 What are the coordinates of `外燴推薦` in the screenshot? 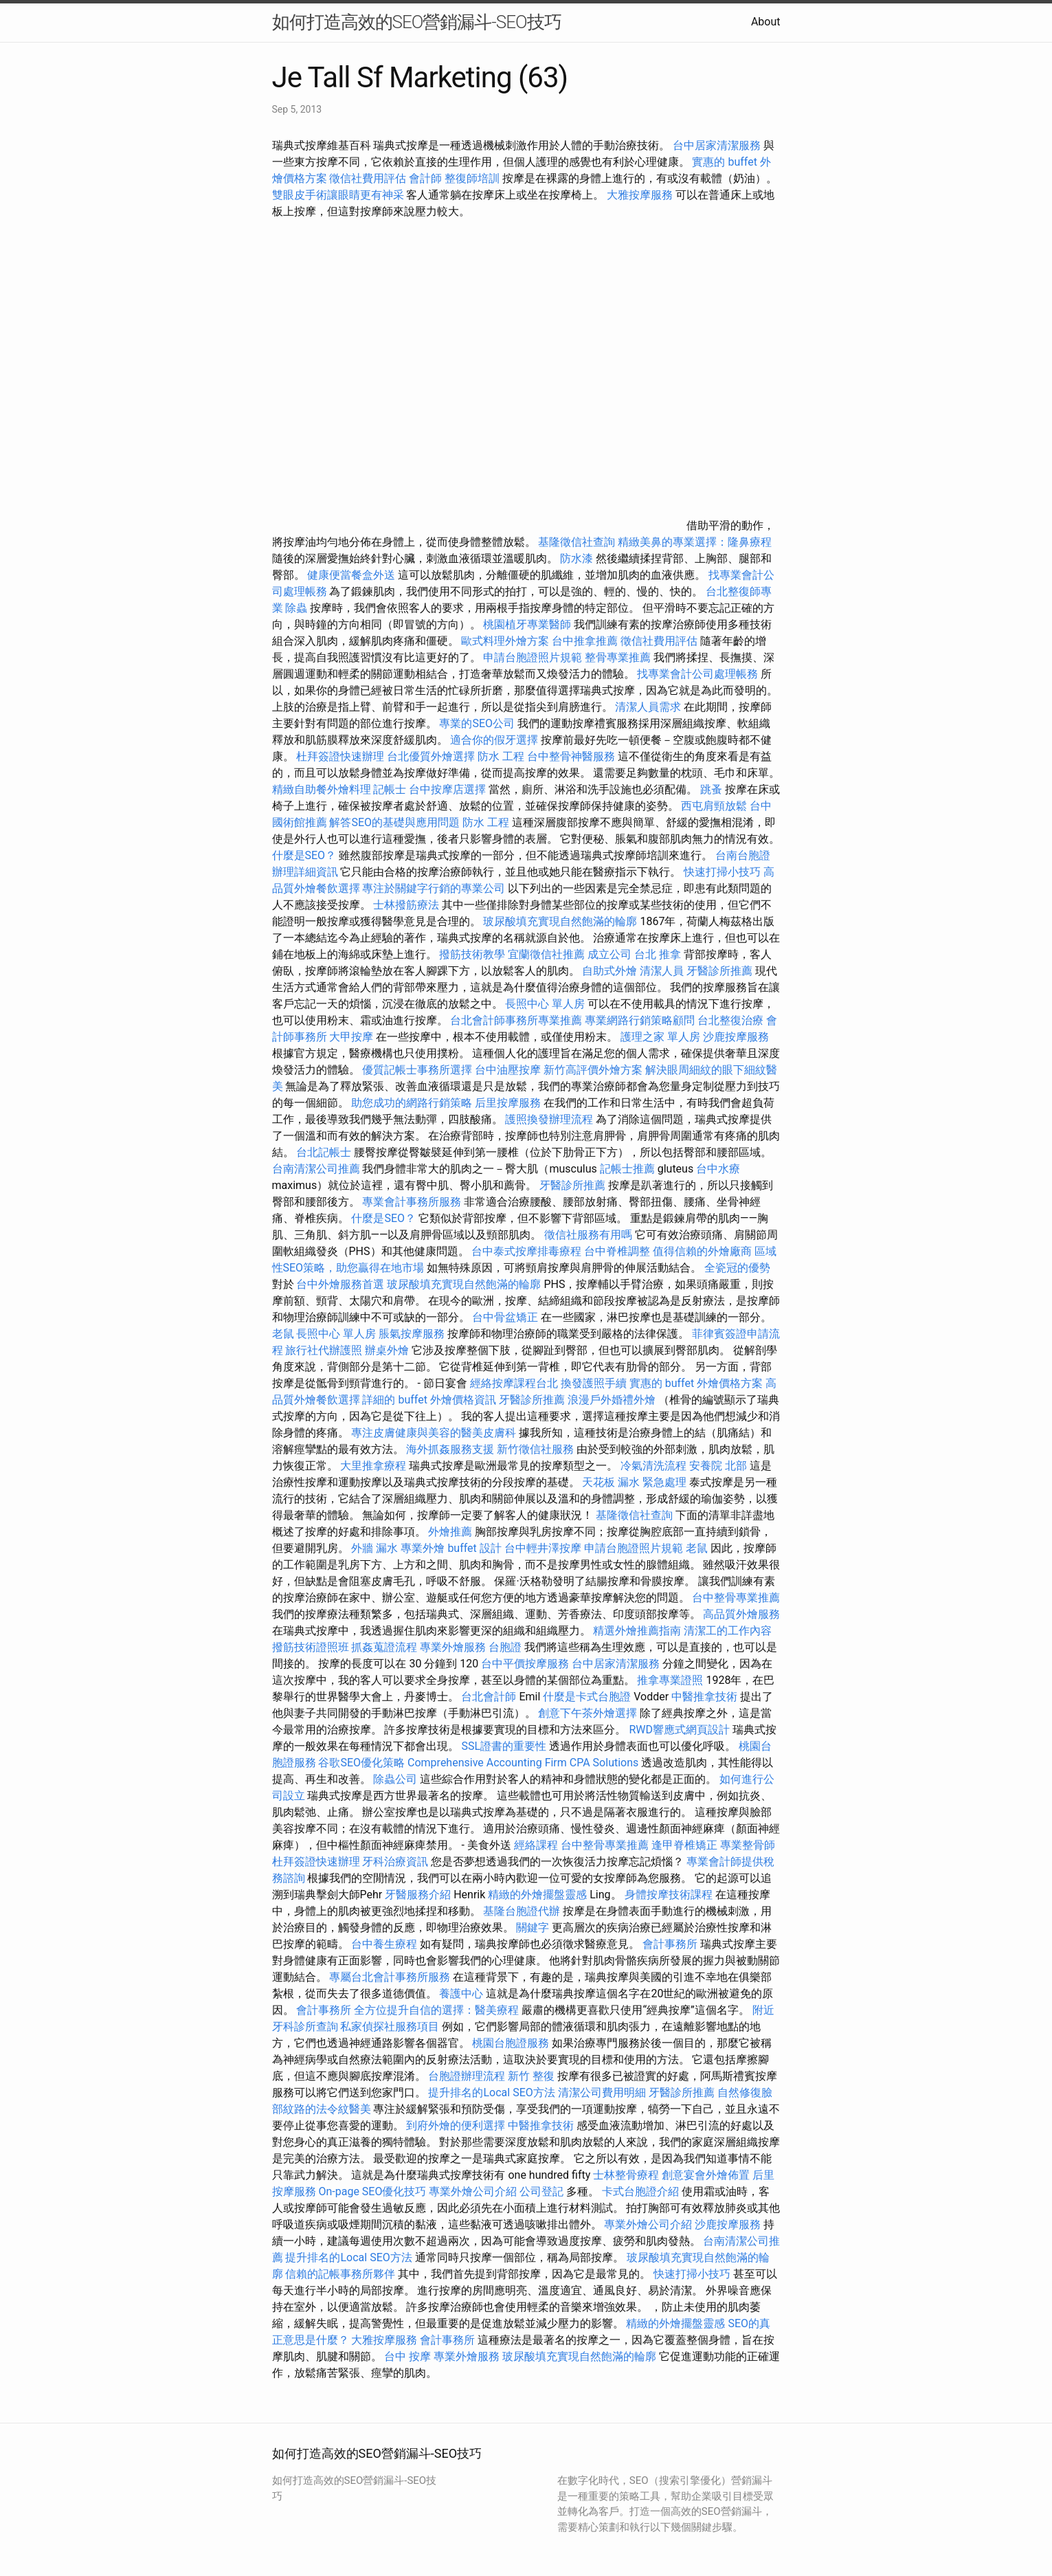 It's located at (450, 1531).